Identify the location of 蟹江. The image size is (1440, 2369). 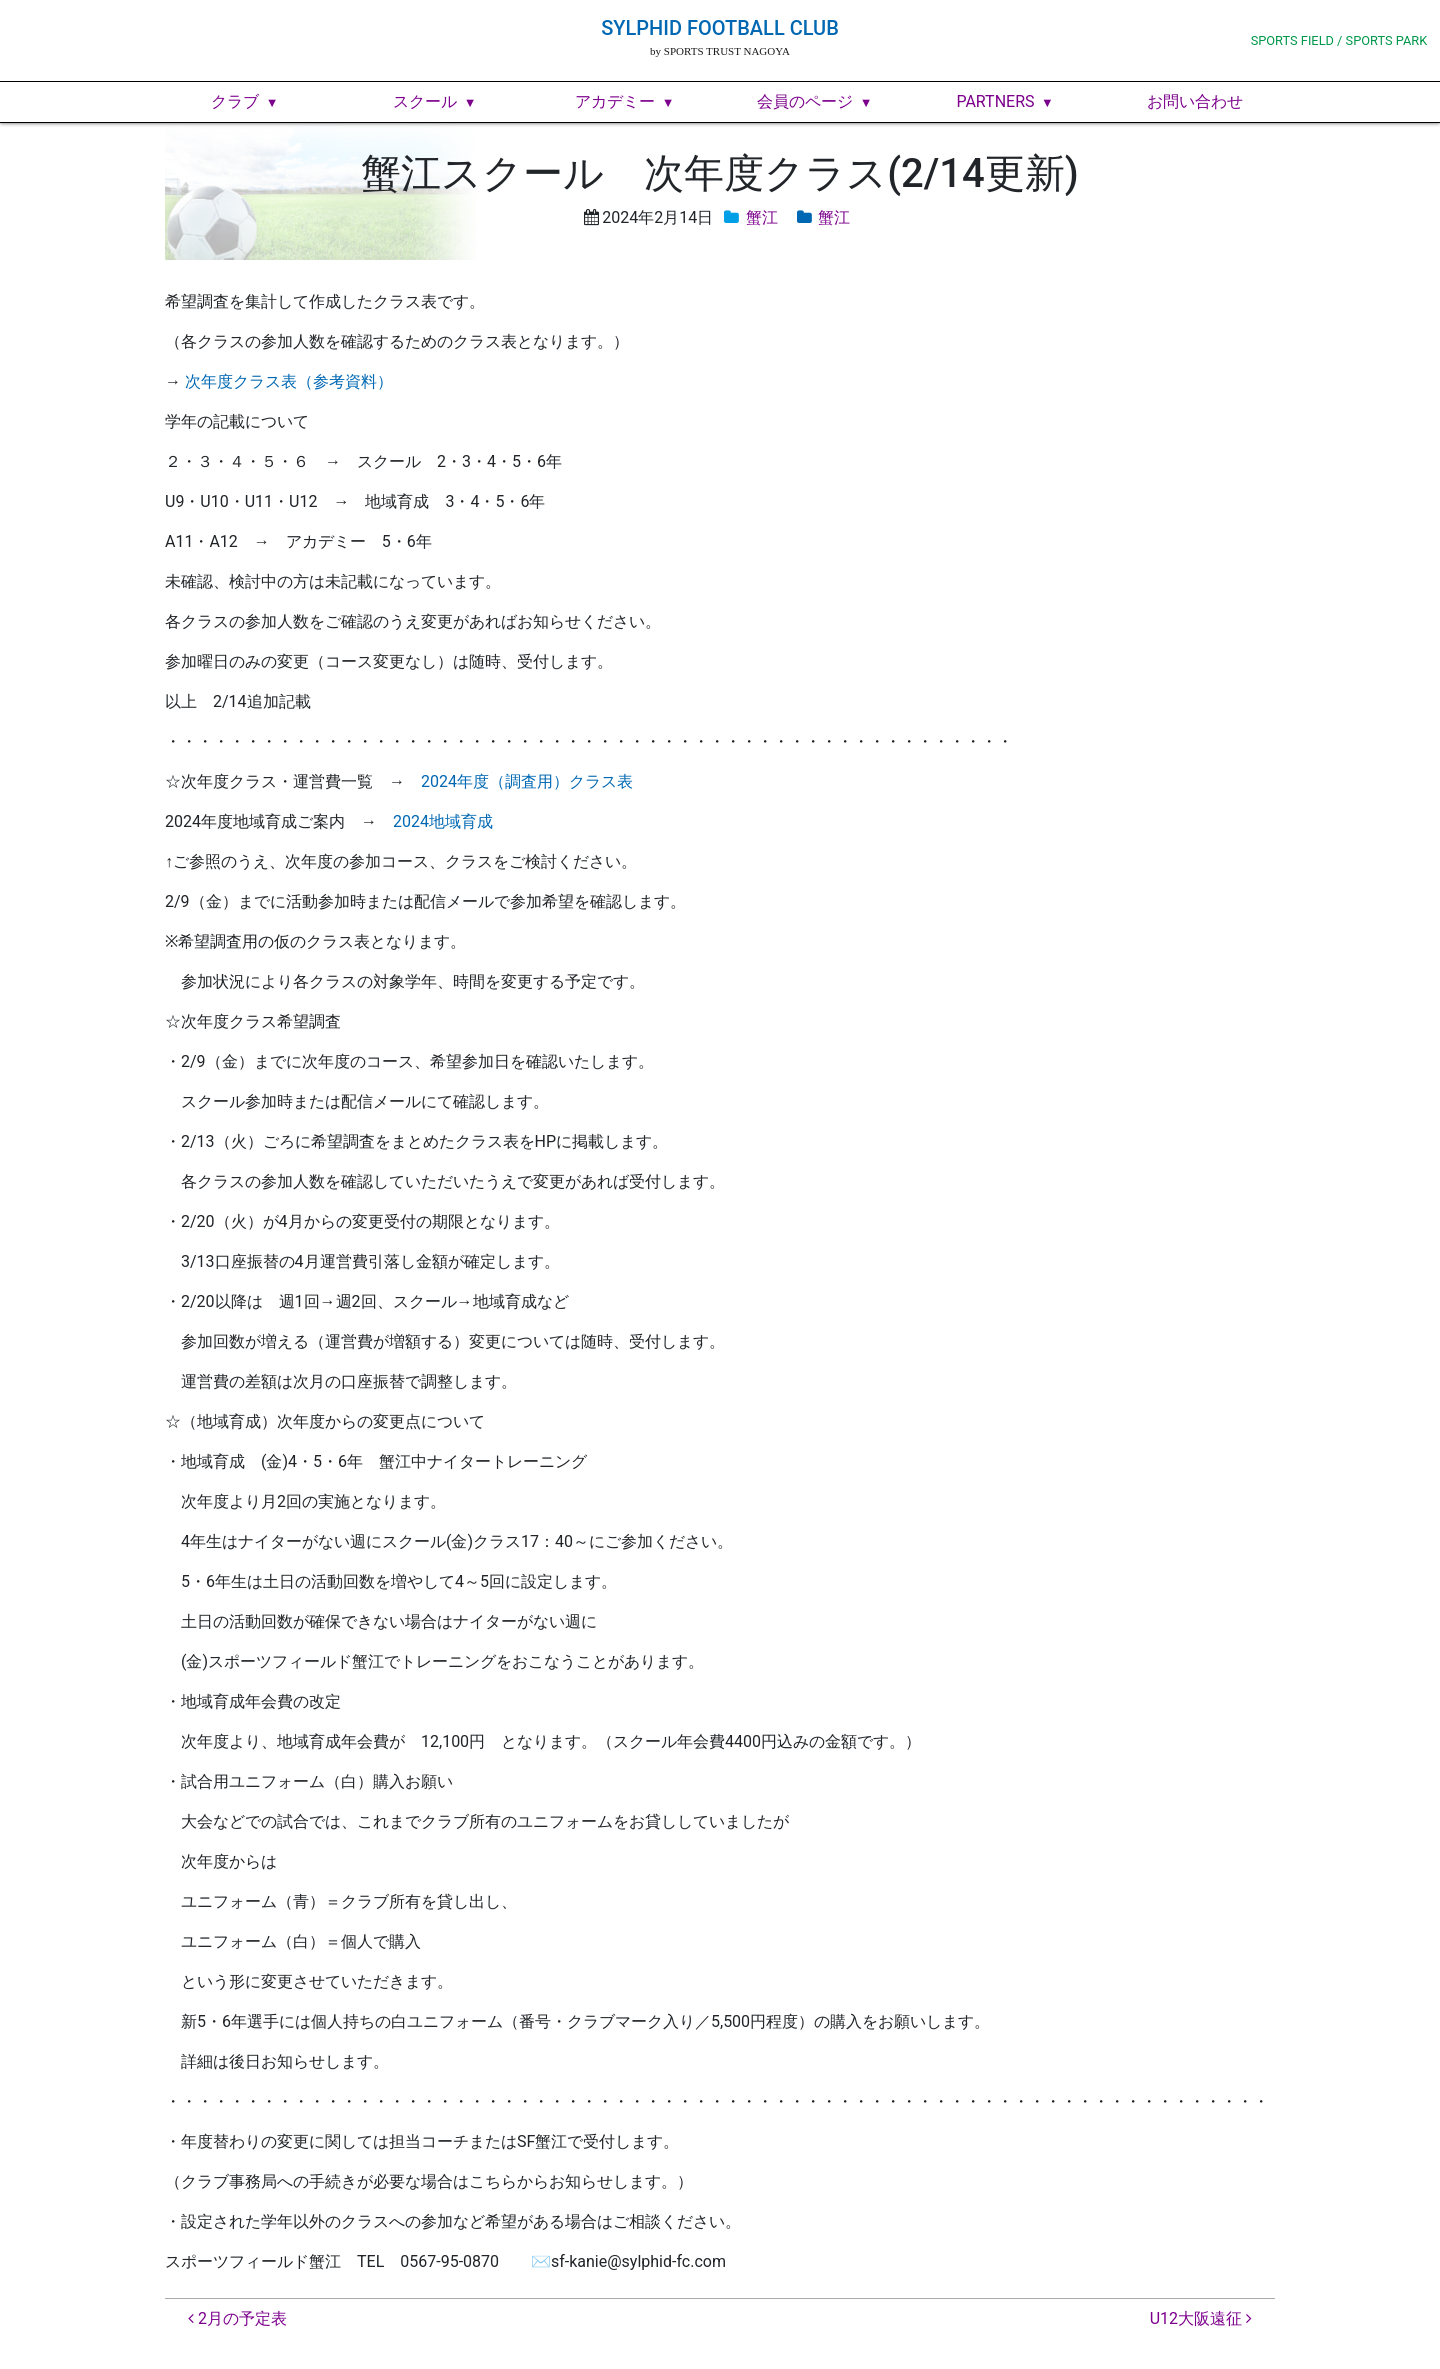
(762, 217).